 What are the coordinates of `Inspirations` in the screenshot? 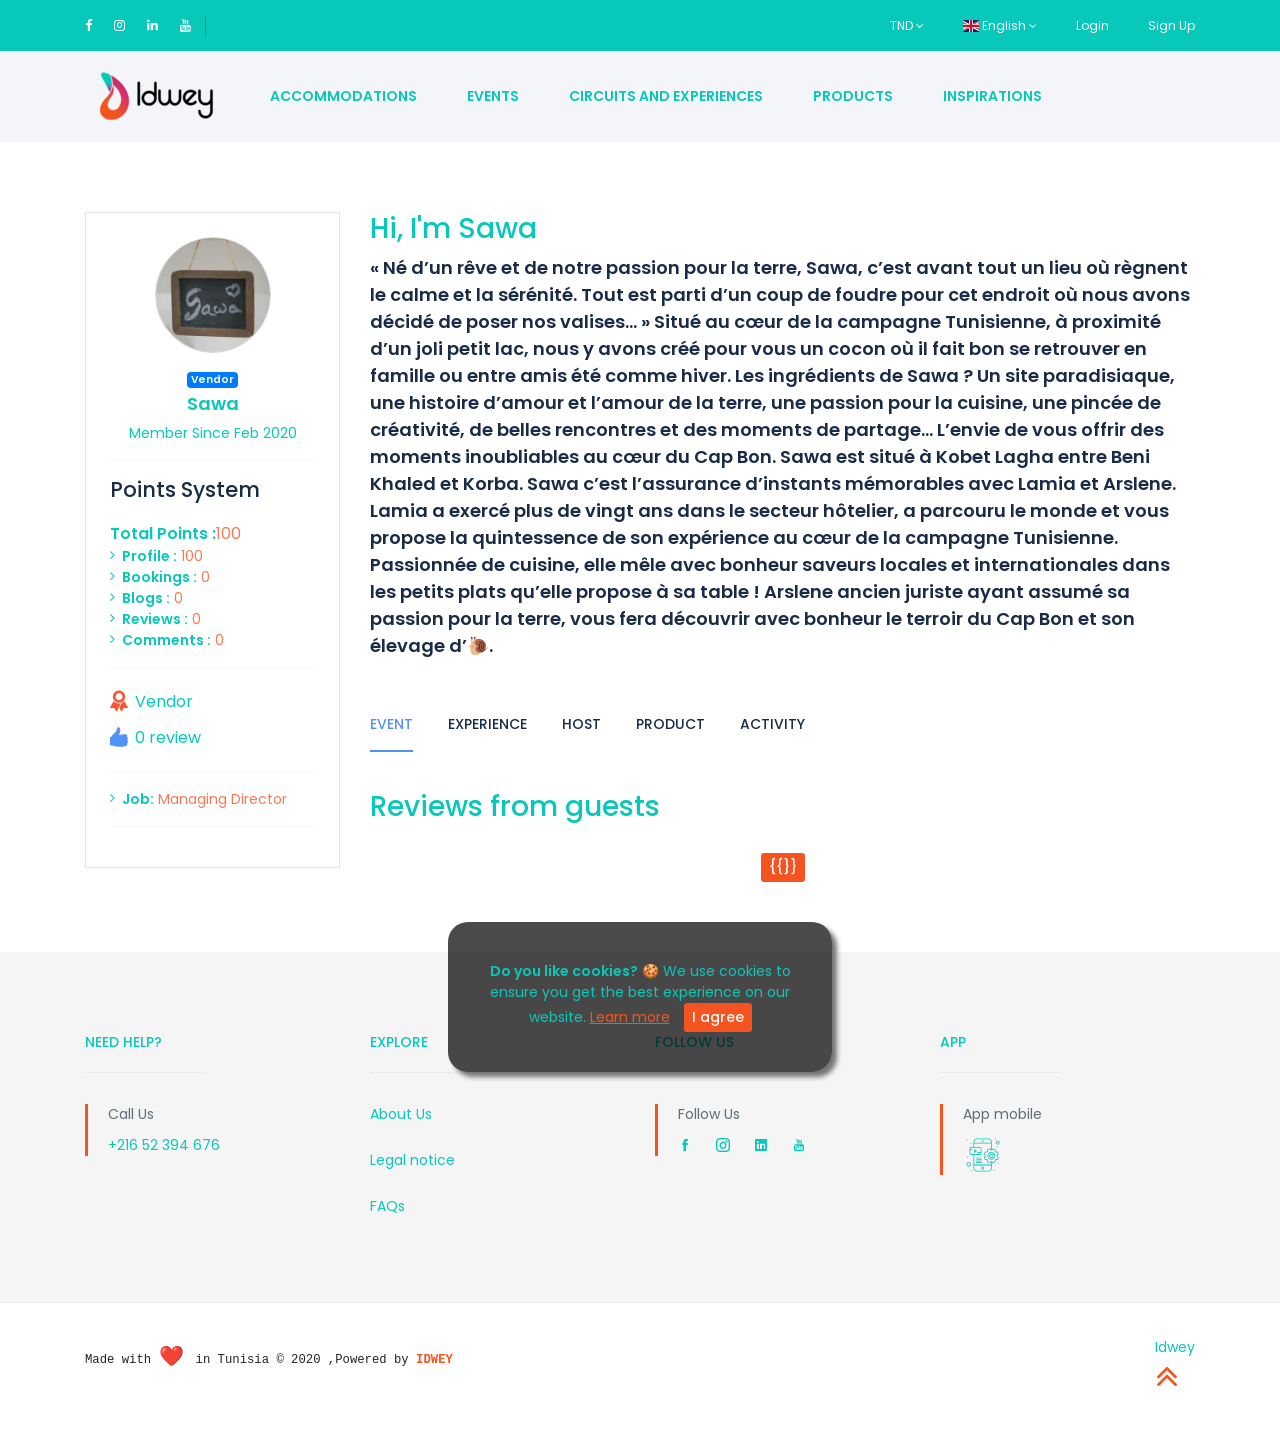 It's located at (992, 96).